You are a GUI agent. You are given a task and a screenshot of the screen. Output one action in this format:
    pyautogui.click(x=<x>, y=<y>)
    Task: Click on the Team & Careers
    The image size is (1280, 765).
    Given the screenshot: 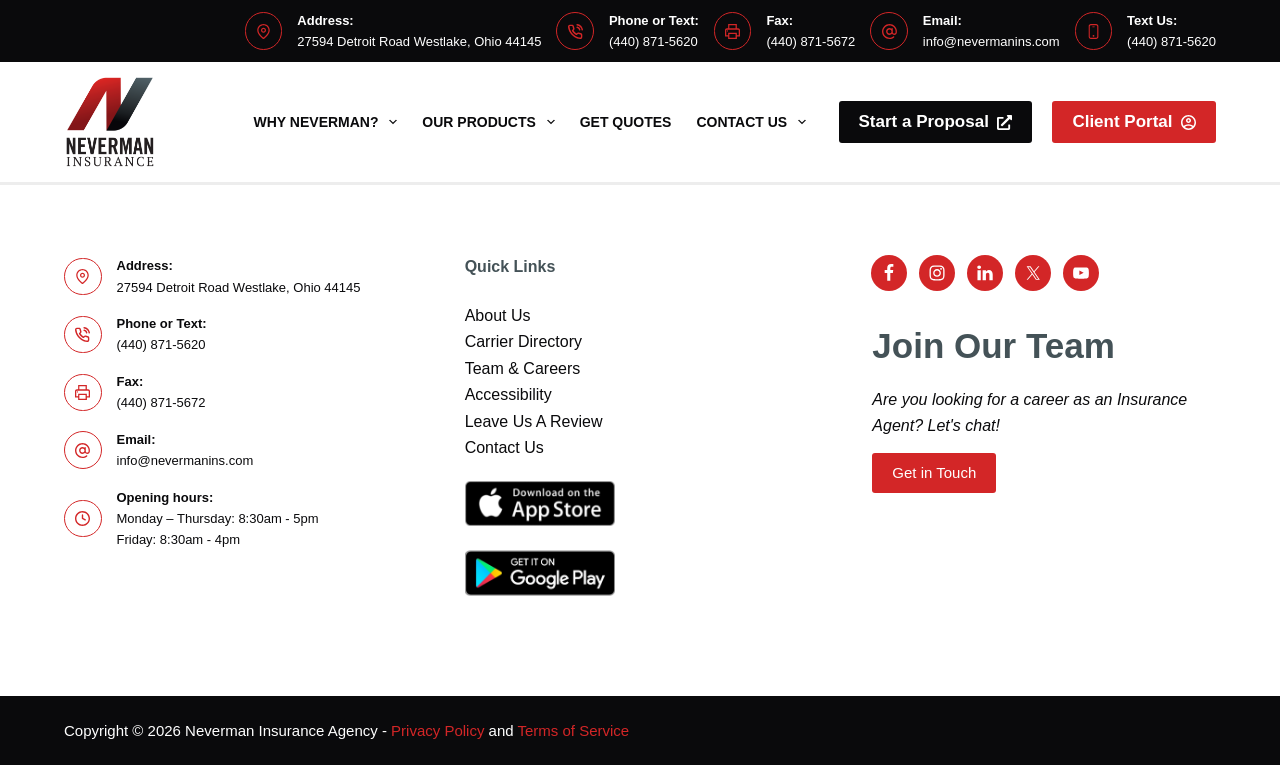 What is the action you would take?
    pyautogui.click(x=523, y=368)
    